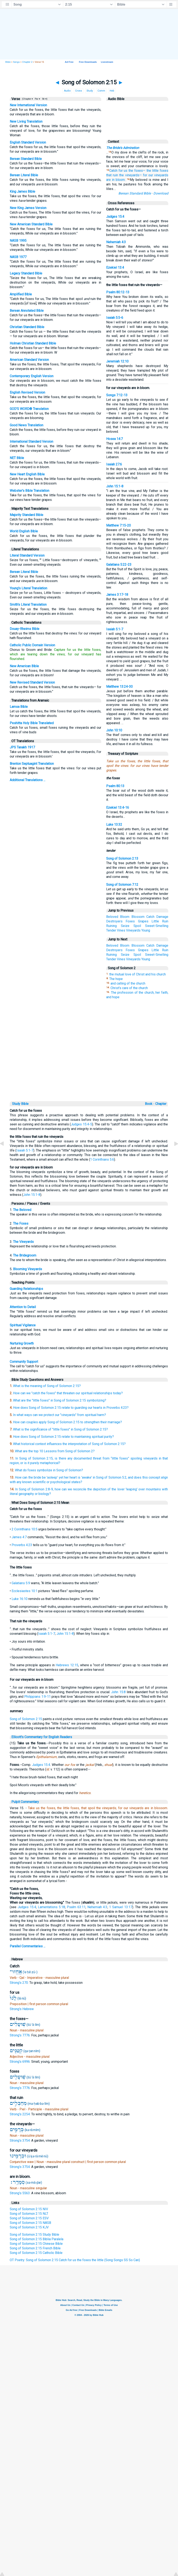 The image size is (178, 2576). Describe the element at coordinates (34, 2234) in the screenshot. I see `Song of Solomon 2:15 Study Bible` at that location.